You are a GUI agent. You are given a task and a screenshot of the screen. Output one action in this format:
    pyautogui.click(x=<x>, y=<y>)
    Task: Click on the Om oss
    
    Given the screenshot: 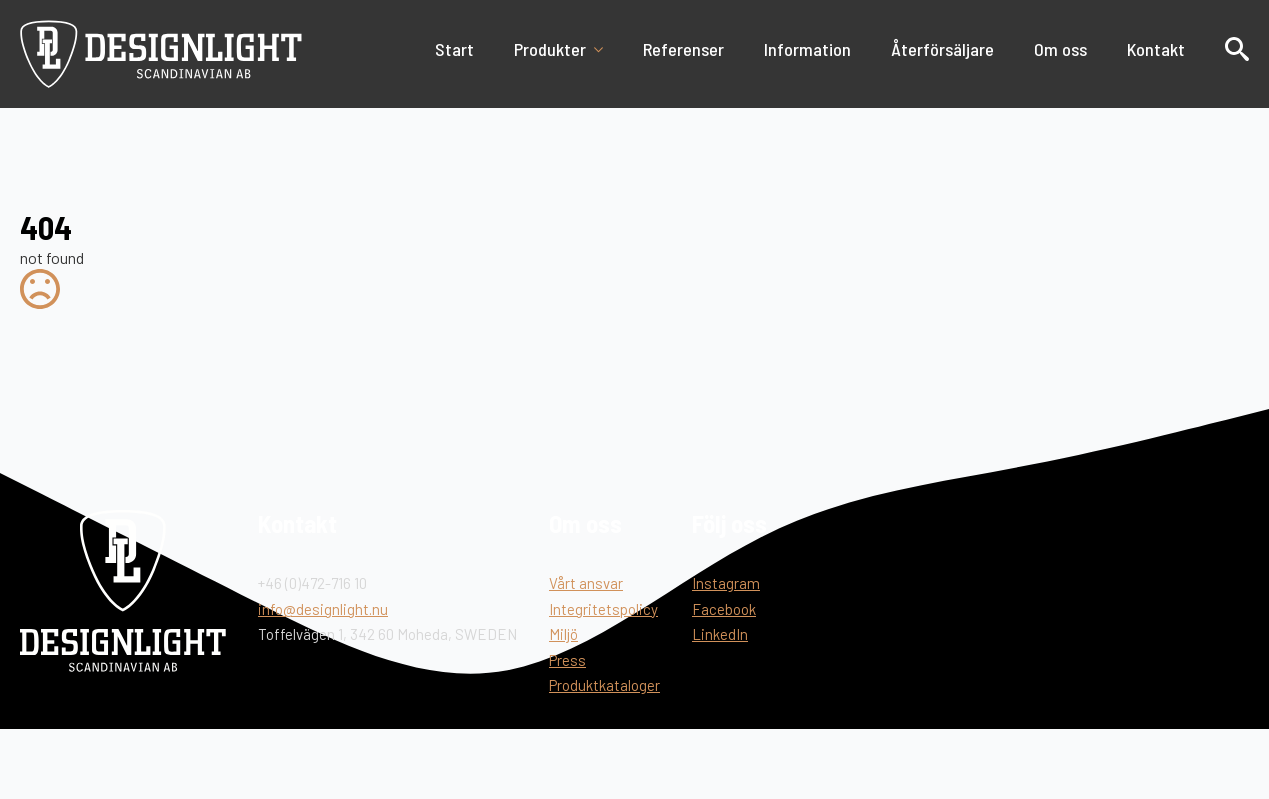 What is the action you would take?
    pyautogui.click(x=1060, y=49)
    